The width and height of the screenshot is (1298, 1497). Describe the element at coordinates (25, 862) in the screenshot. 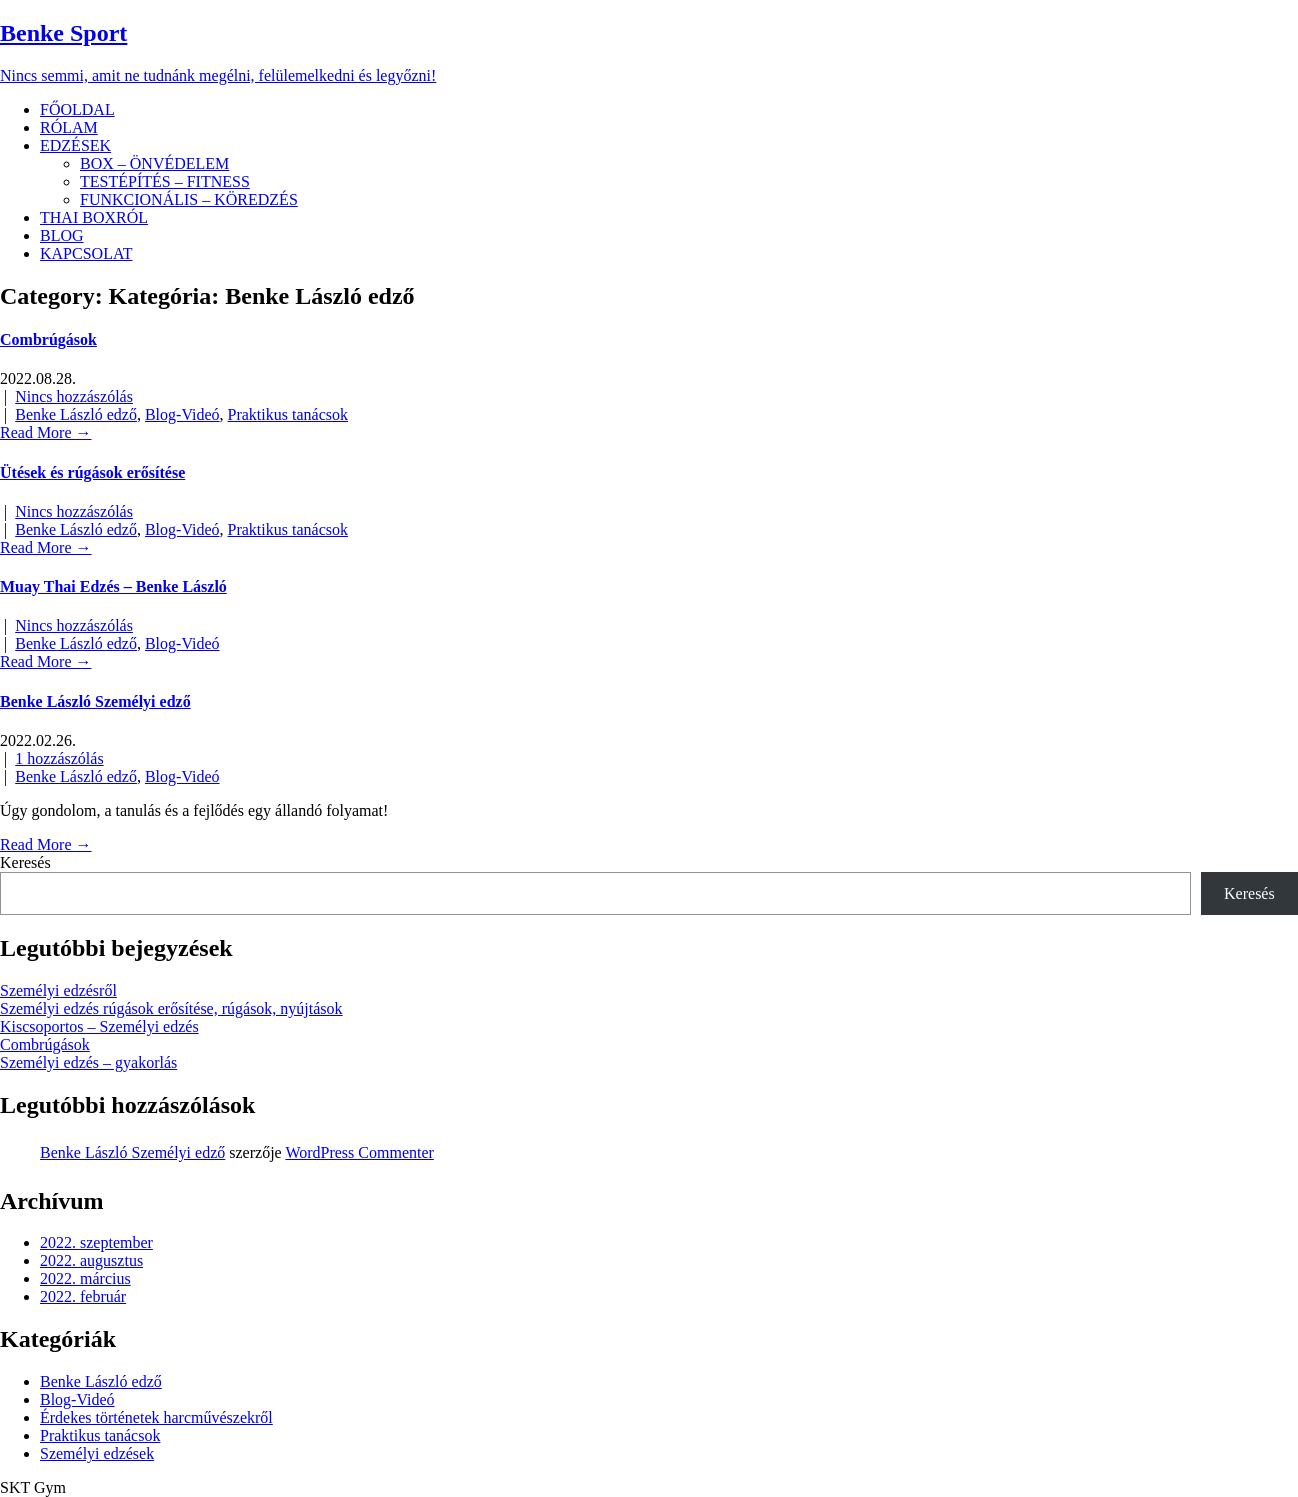

I see `Keresés` at that location.